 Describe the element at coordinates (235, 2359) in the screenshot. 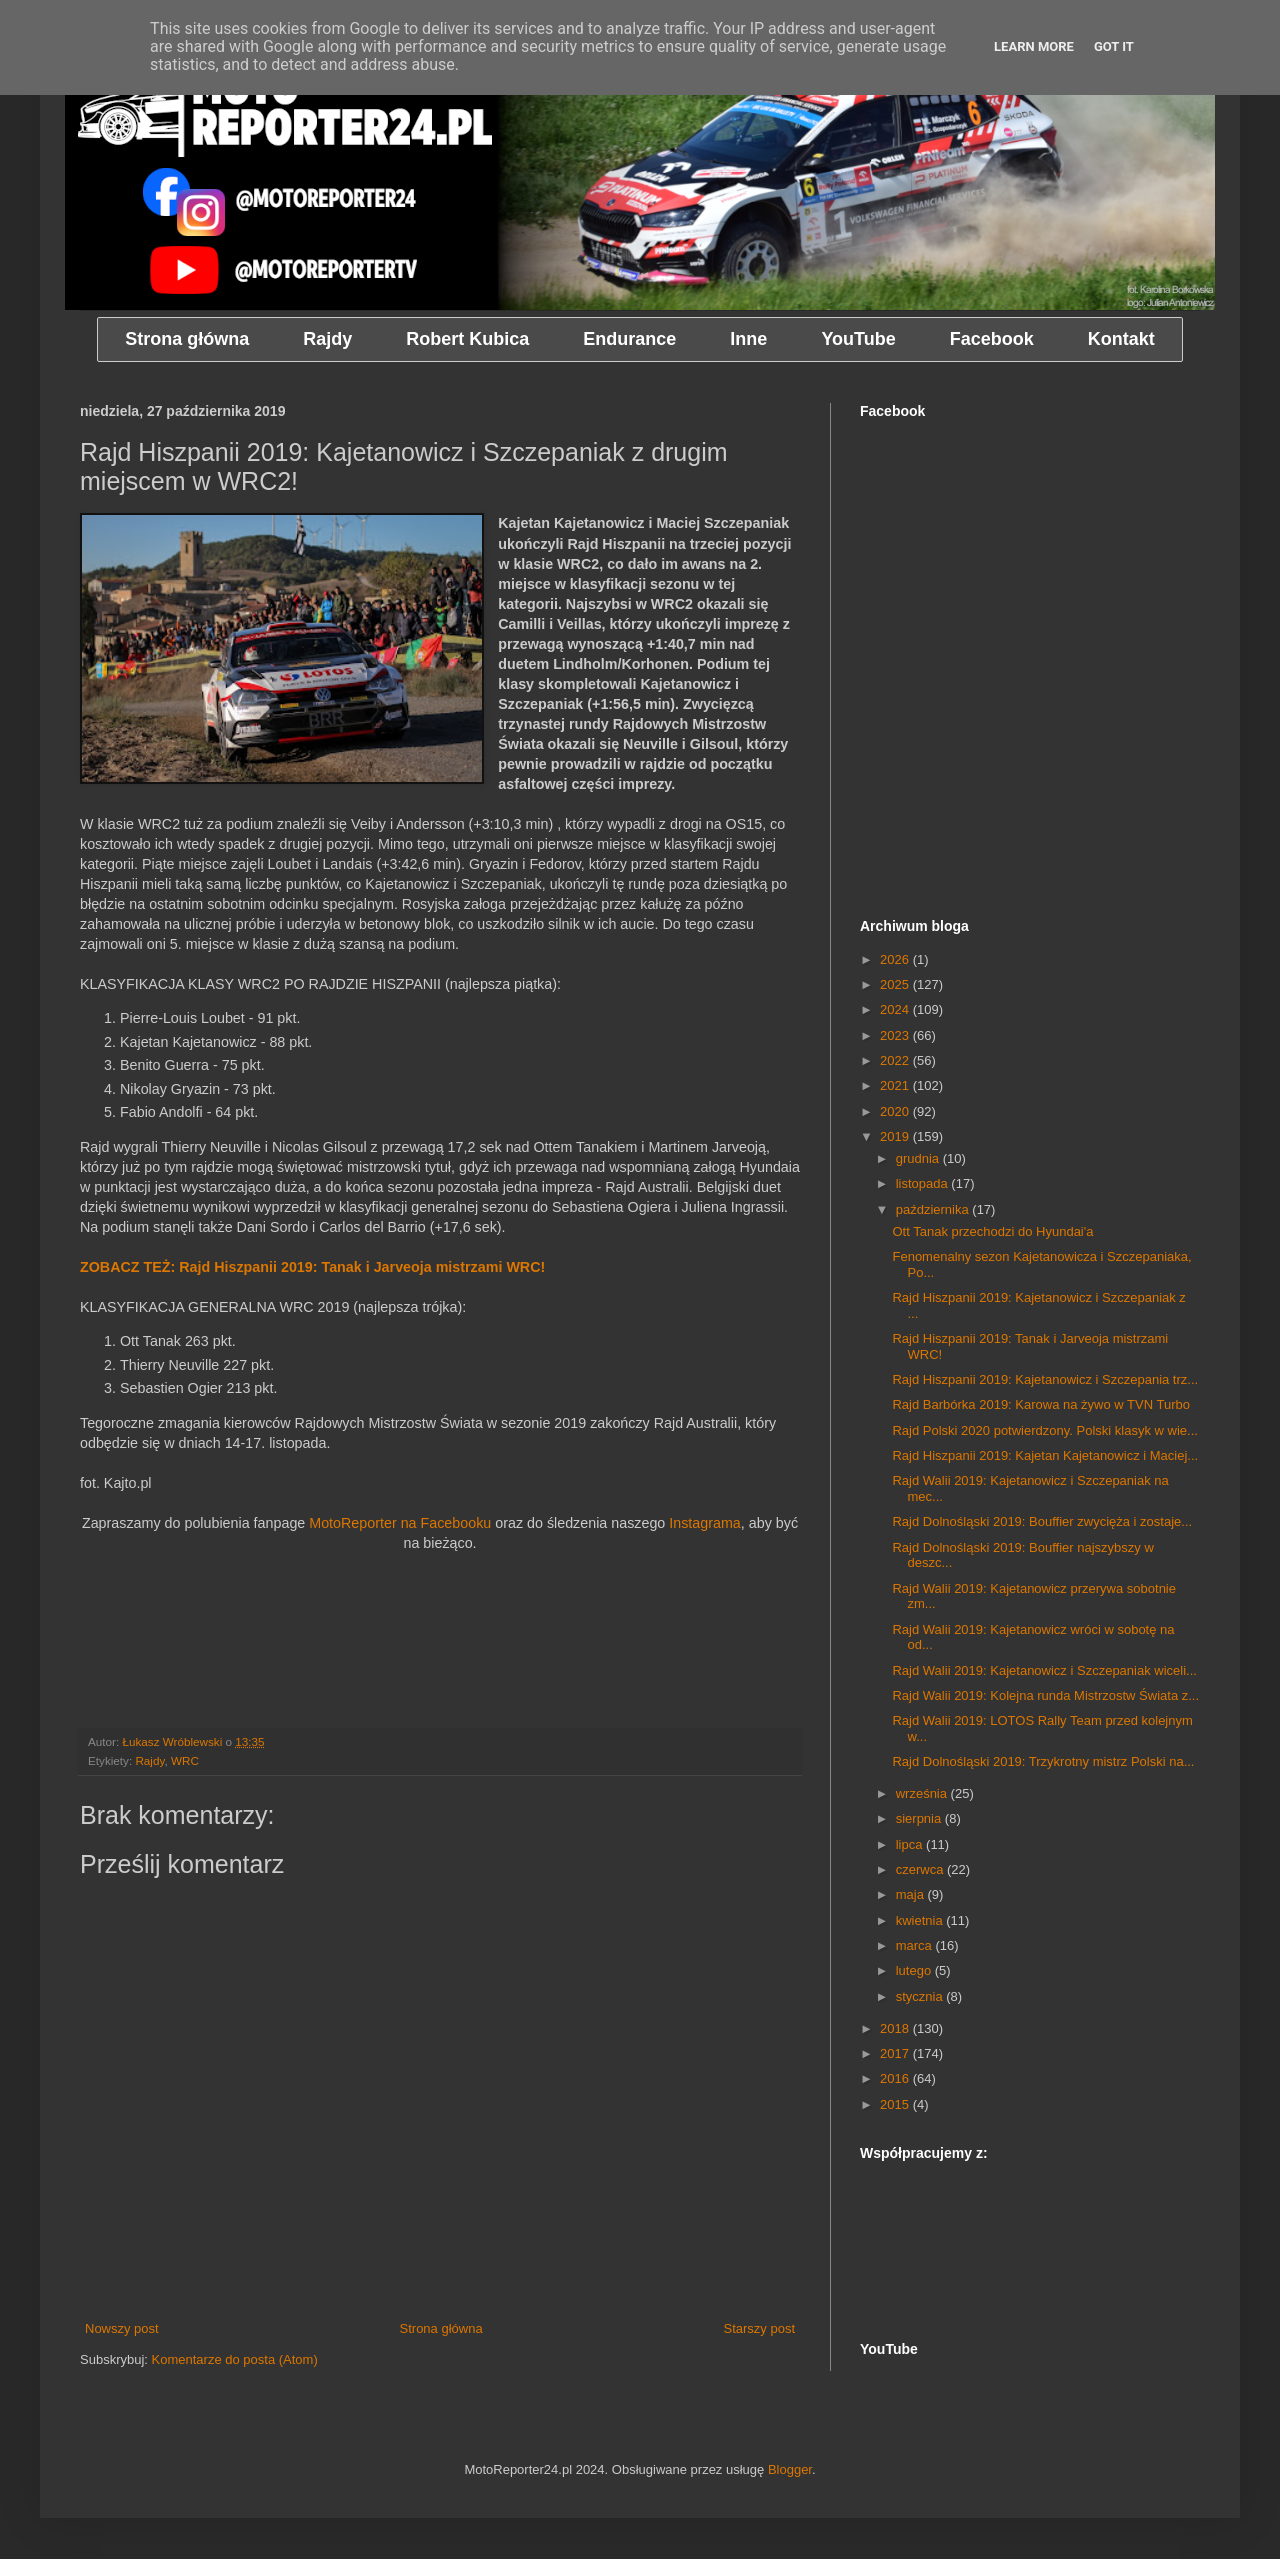

I see `Komentarze do posta (Atom)` at that location.